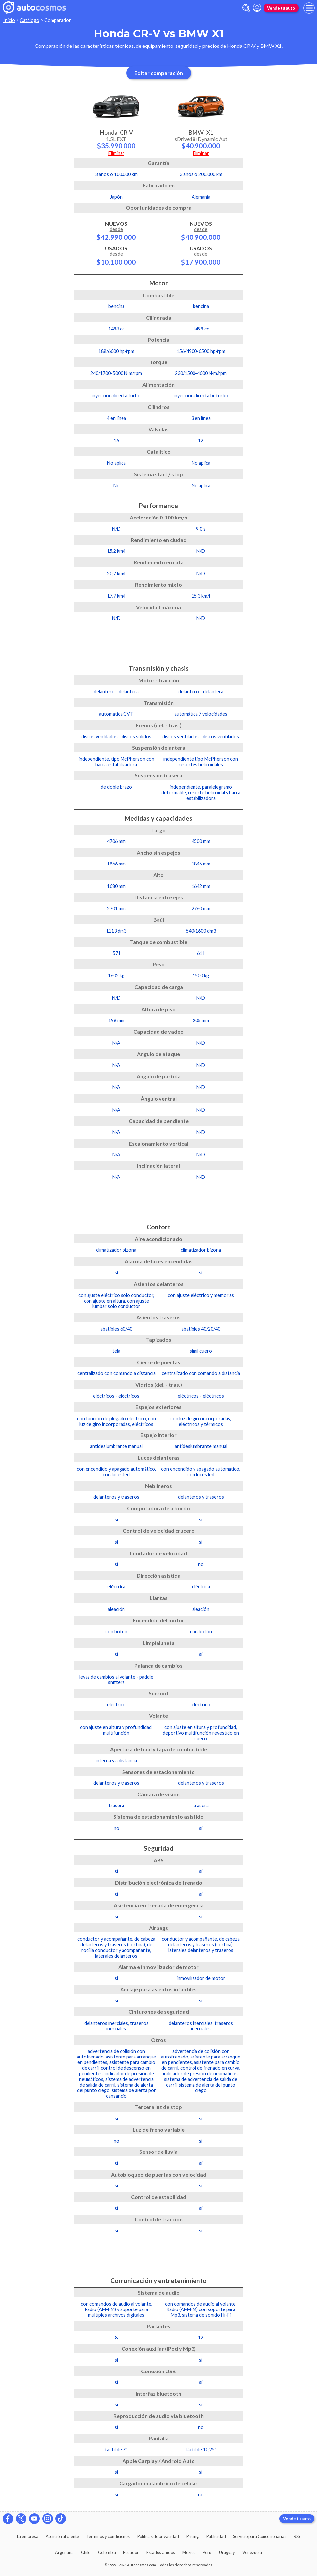  I want to click on Vende tu auto, so click(281, 8).